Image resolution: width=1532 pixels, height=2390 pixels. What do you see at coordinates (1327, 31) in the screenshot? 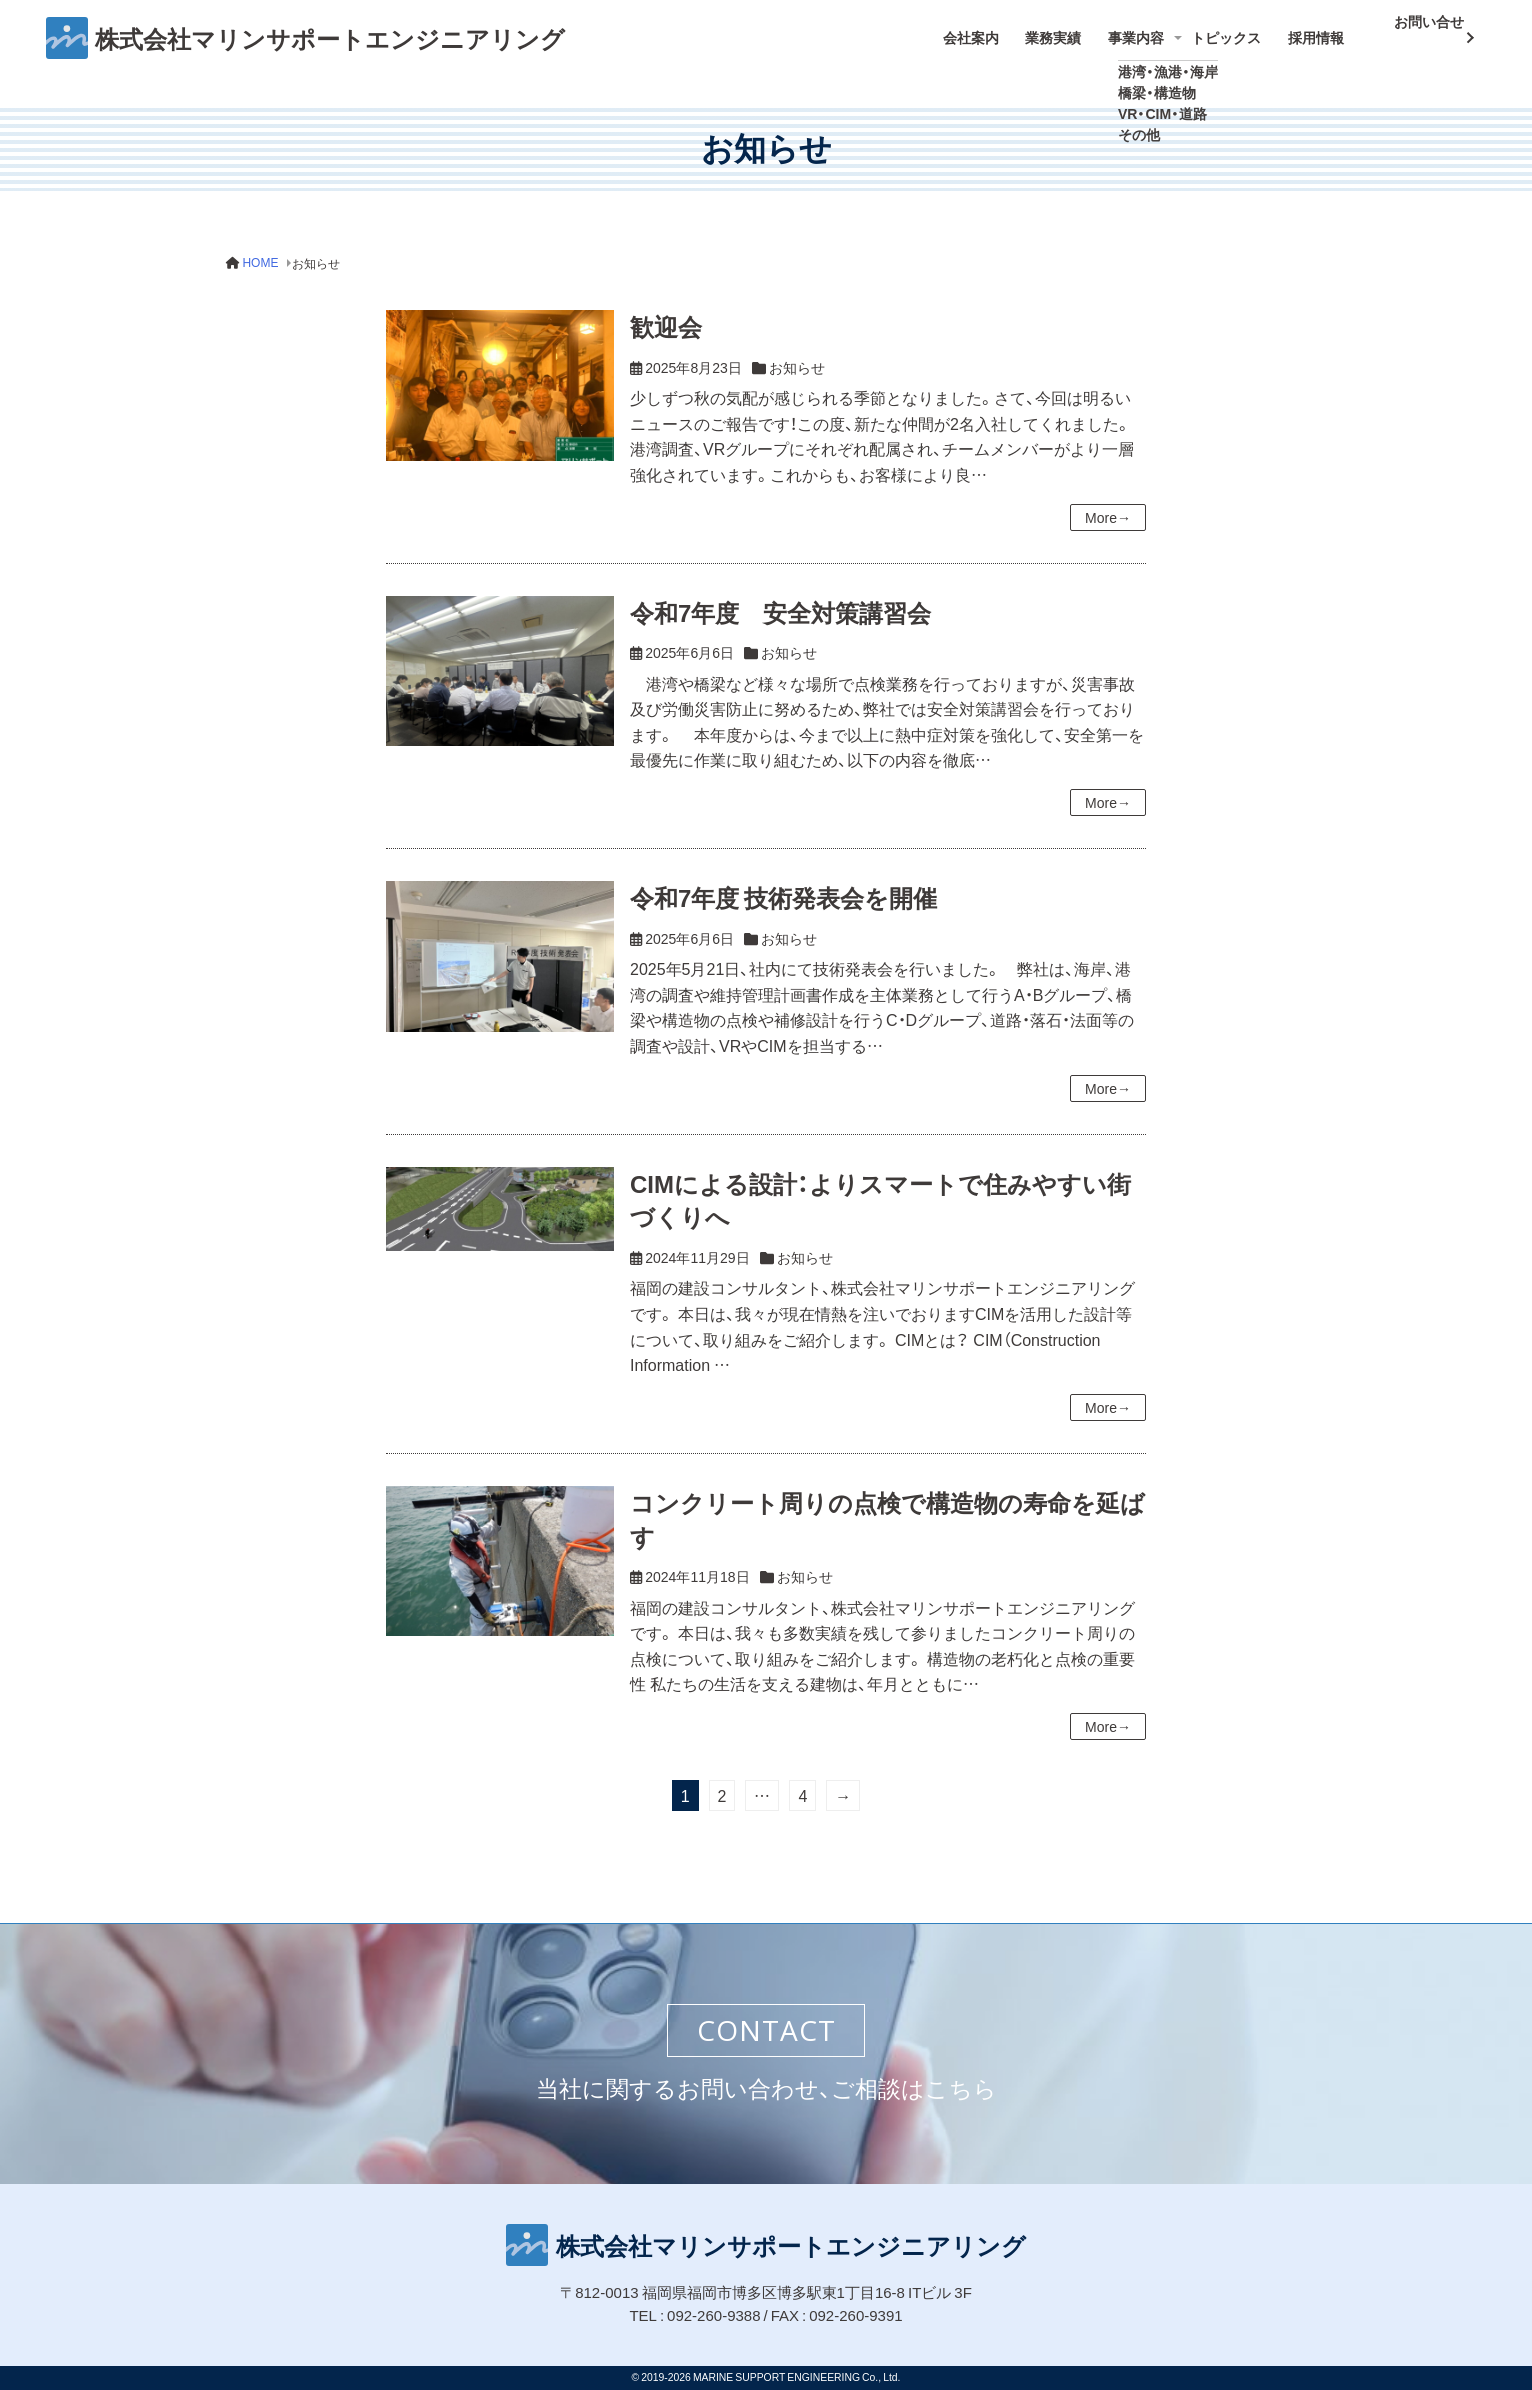
I see `採用情報` at bounding box center [1327, 31].